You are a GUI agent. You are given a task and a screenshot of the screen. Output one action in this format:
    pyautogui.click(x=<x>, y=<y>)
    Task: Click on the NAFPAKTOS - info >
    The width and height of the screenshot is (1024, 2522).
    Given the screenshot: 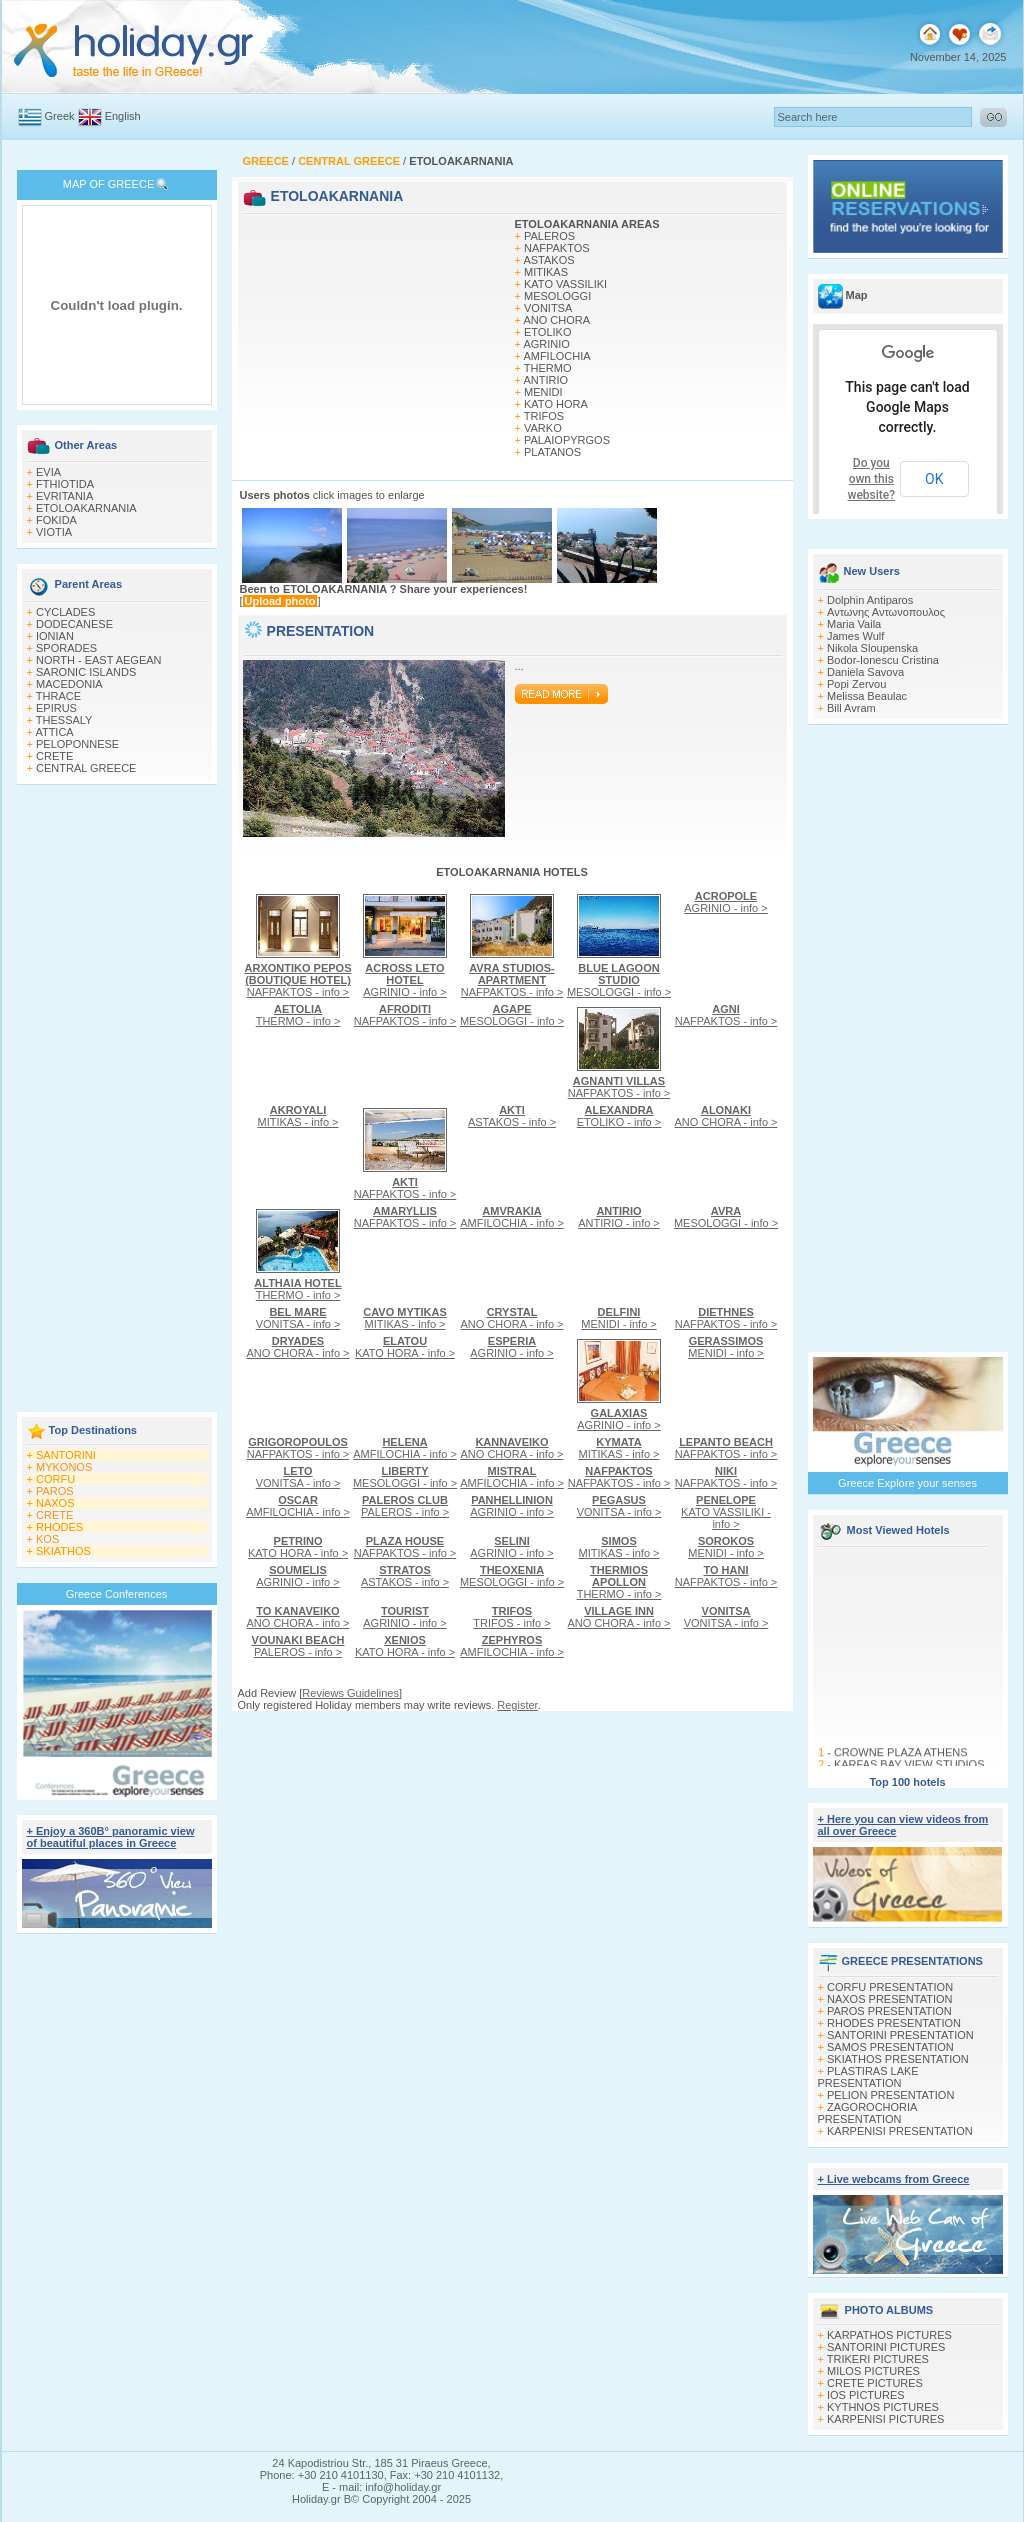 What is the action you would take?
    pyautogui.click(x=298, y=980)
    